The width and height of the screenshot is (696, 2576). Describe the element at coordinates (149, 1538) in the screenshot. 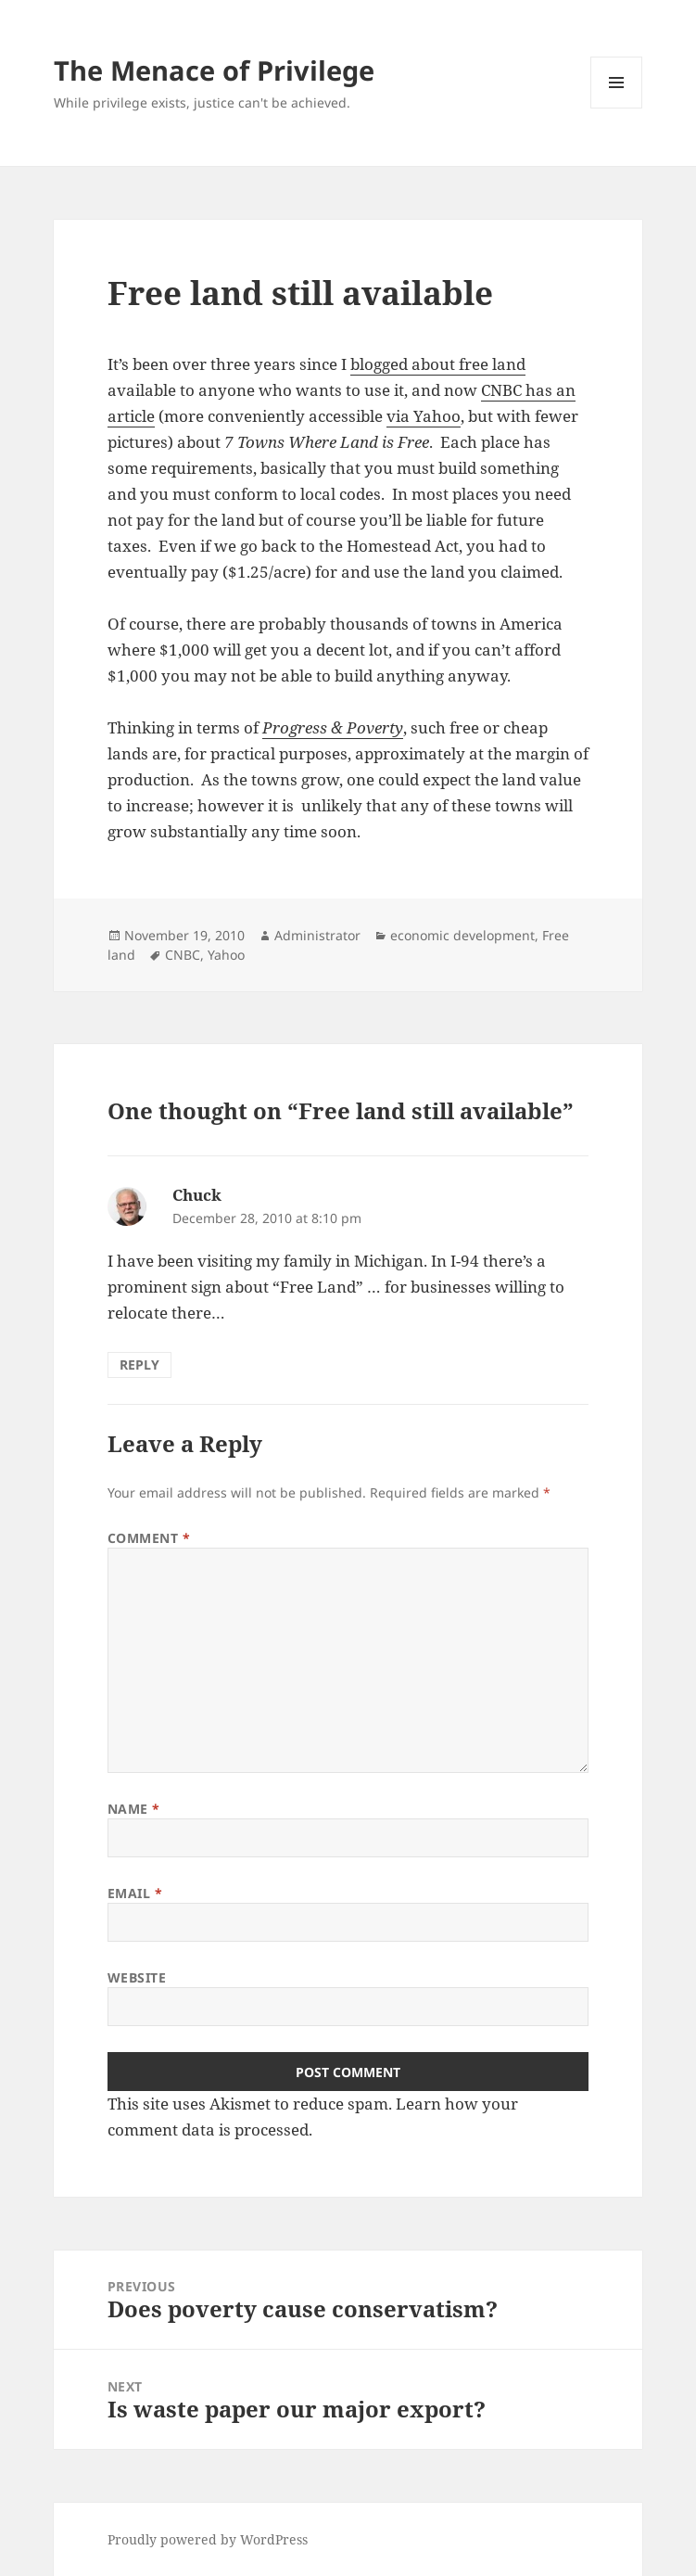

I see `Comment` at that location.